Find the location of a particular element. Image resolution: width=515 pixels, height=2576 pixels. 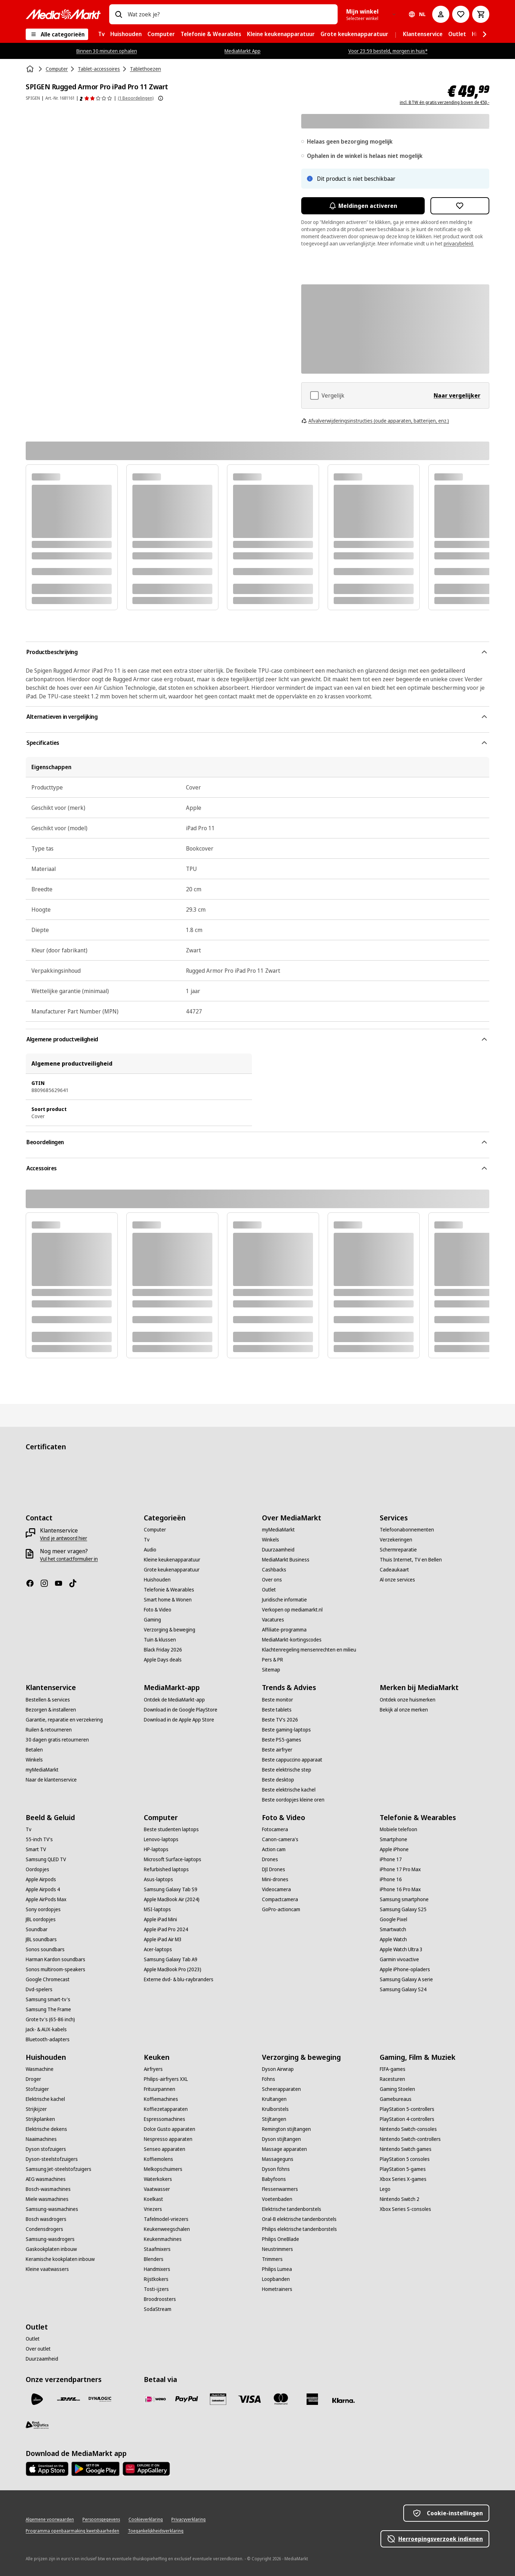

[PostNL] is located at coordinates (37, 2399).